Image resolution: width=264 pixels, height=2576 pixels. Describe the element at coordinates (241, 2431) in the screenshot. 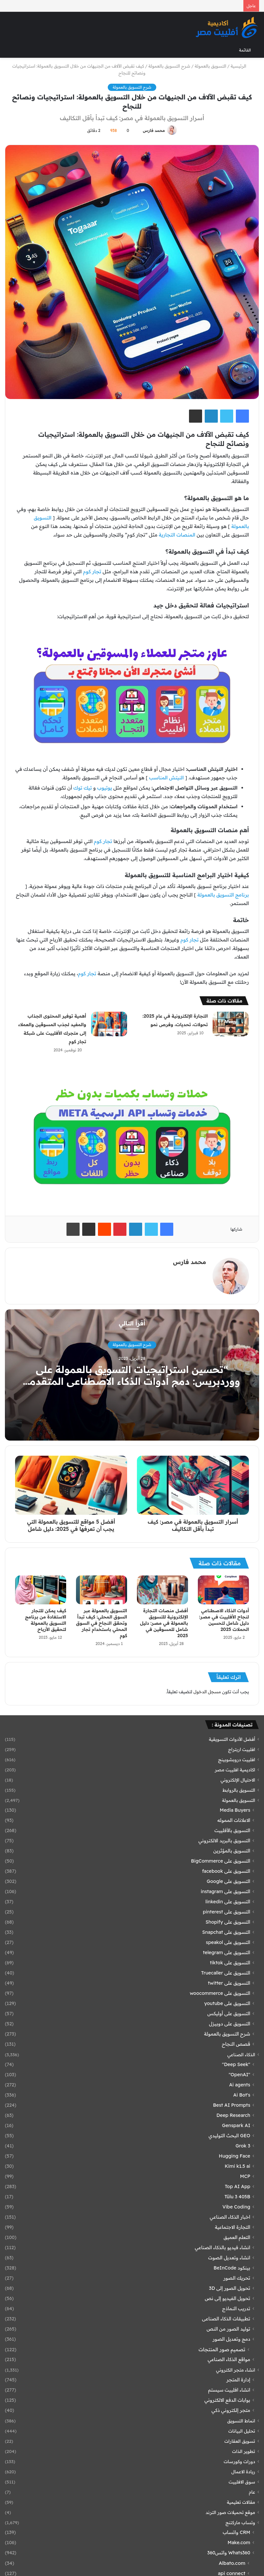

I see `تحليل البيانات` at that location.